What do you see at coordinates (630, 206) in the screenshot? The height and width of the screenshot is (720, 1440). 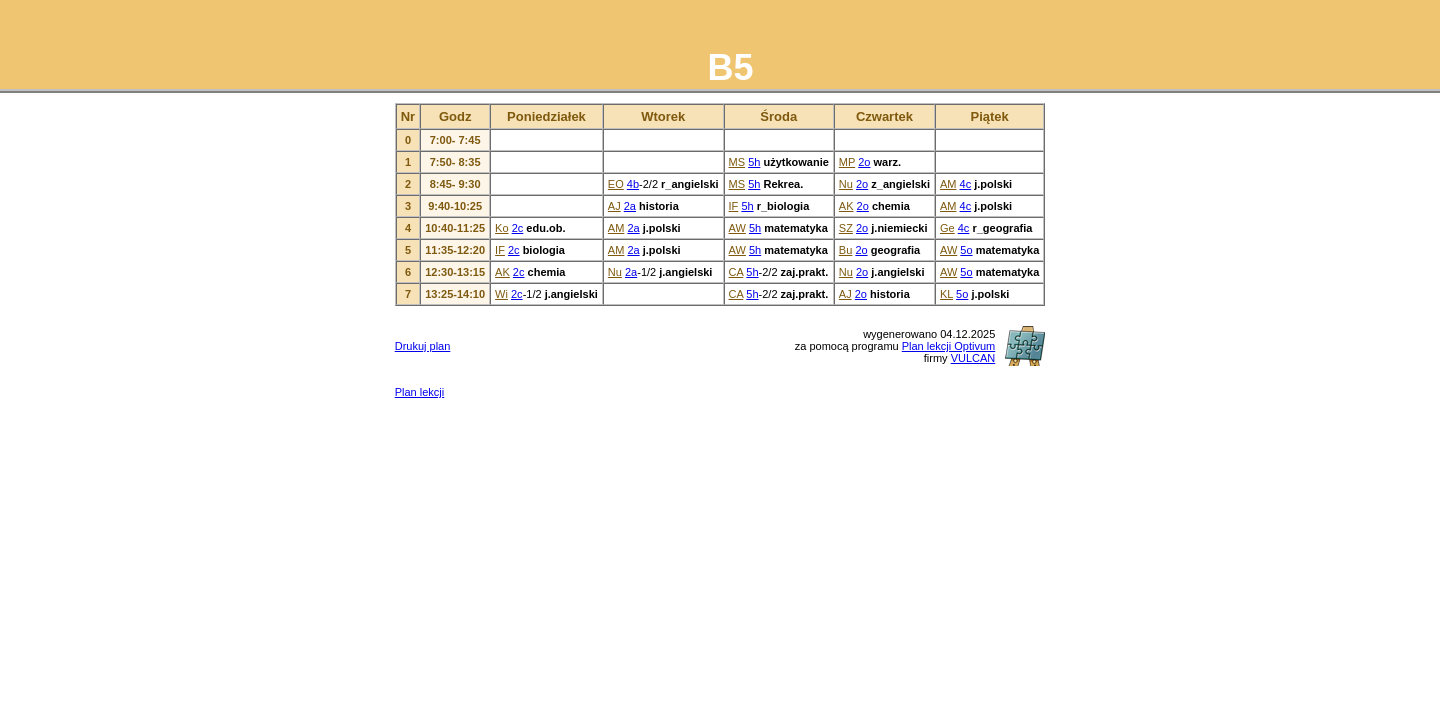 I see `2a` at bounding box center [630, 206].